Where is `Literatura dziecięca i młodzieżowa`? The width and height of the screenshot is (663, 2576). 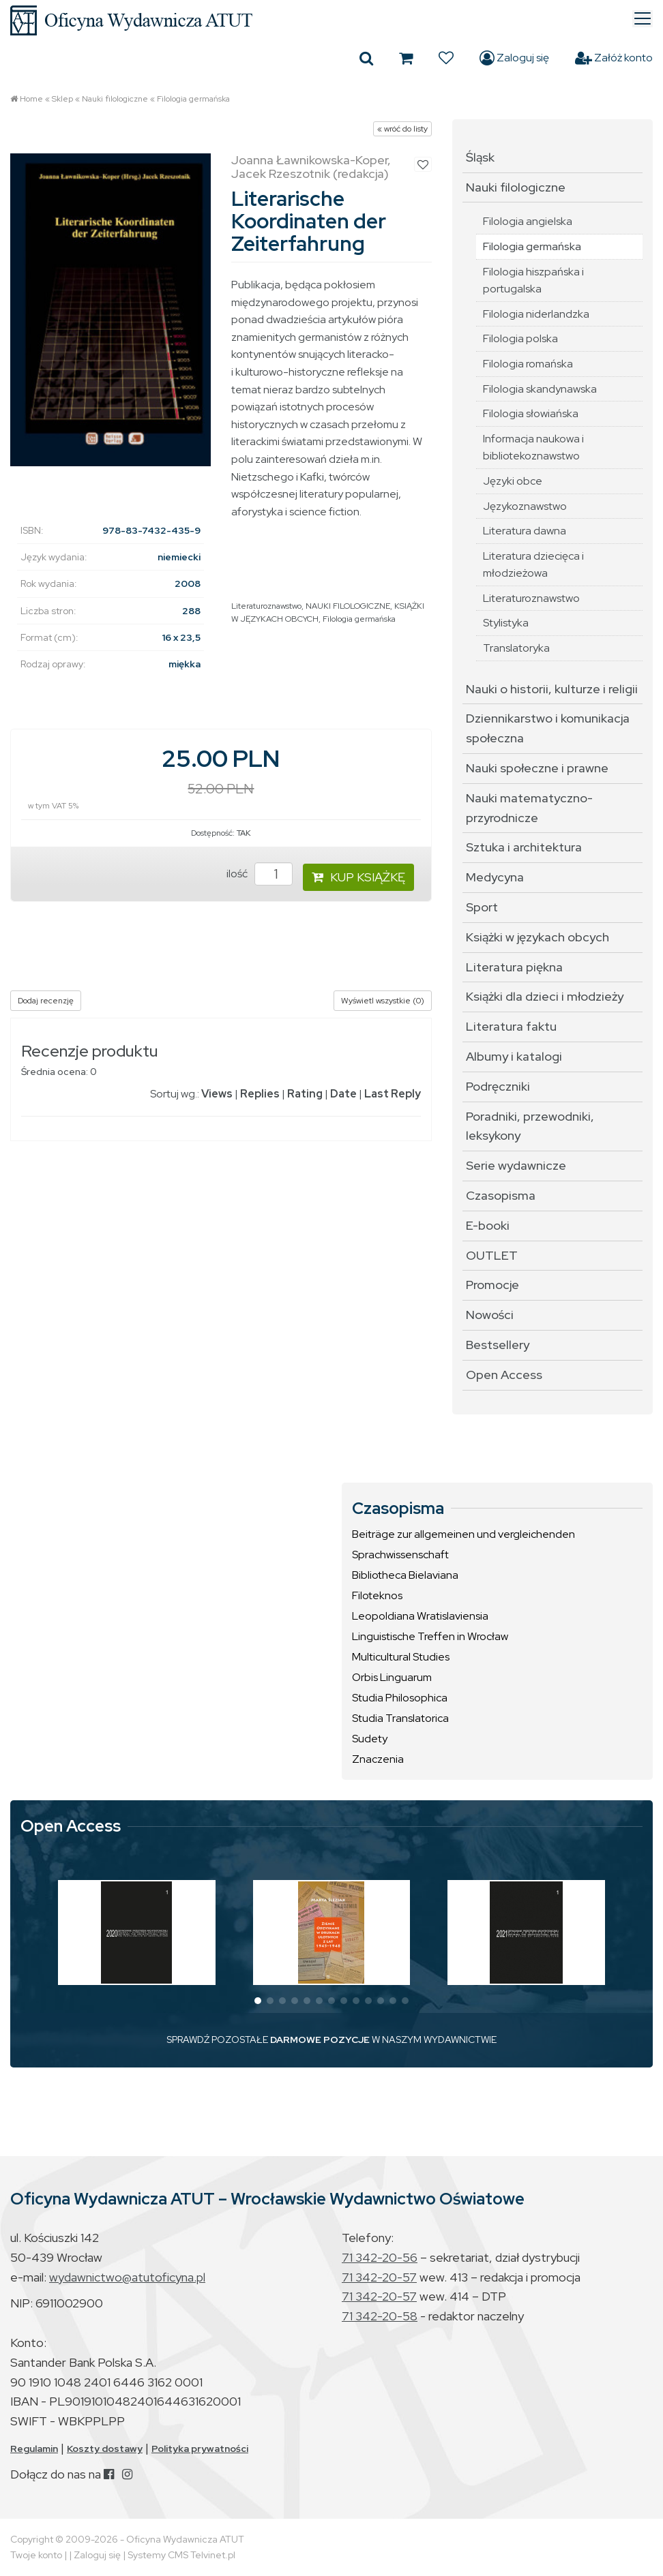 Literatura dziecięca i młodzieżowa is located at coordinates (533, 565).